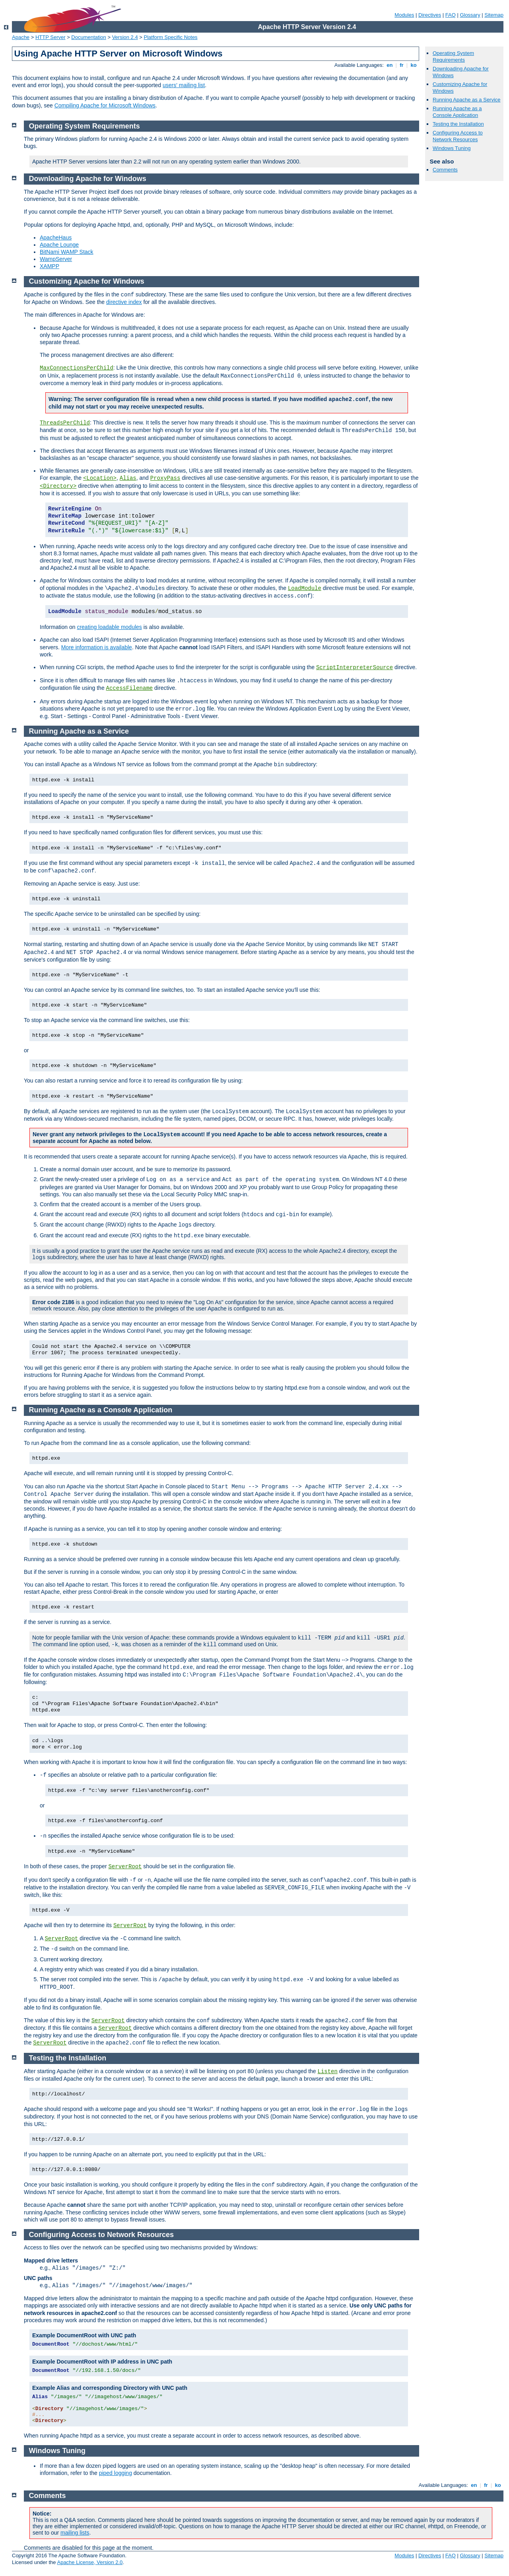 This screenshot has height=2576, width=509. Describe the element at coordinates (66, 252) in the screenshot. I see `BitNami WAMP Stack` at that location.